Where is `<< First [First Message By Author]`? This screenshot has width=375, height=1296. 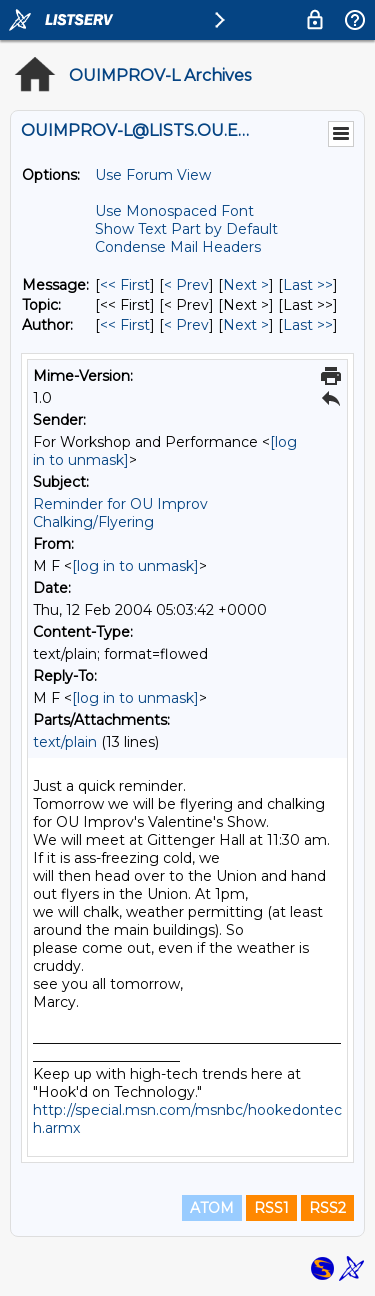
<< First [First Message By Author] is located at coordinates (125, 325).